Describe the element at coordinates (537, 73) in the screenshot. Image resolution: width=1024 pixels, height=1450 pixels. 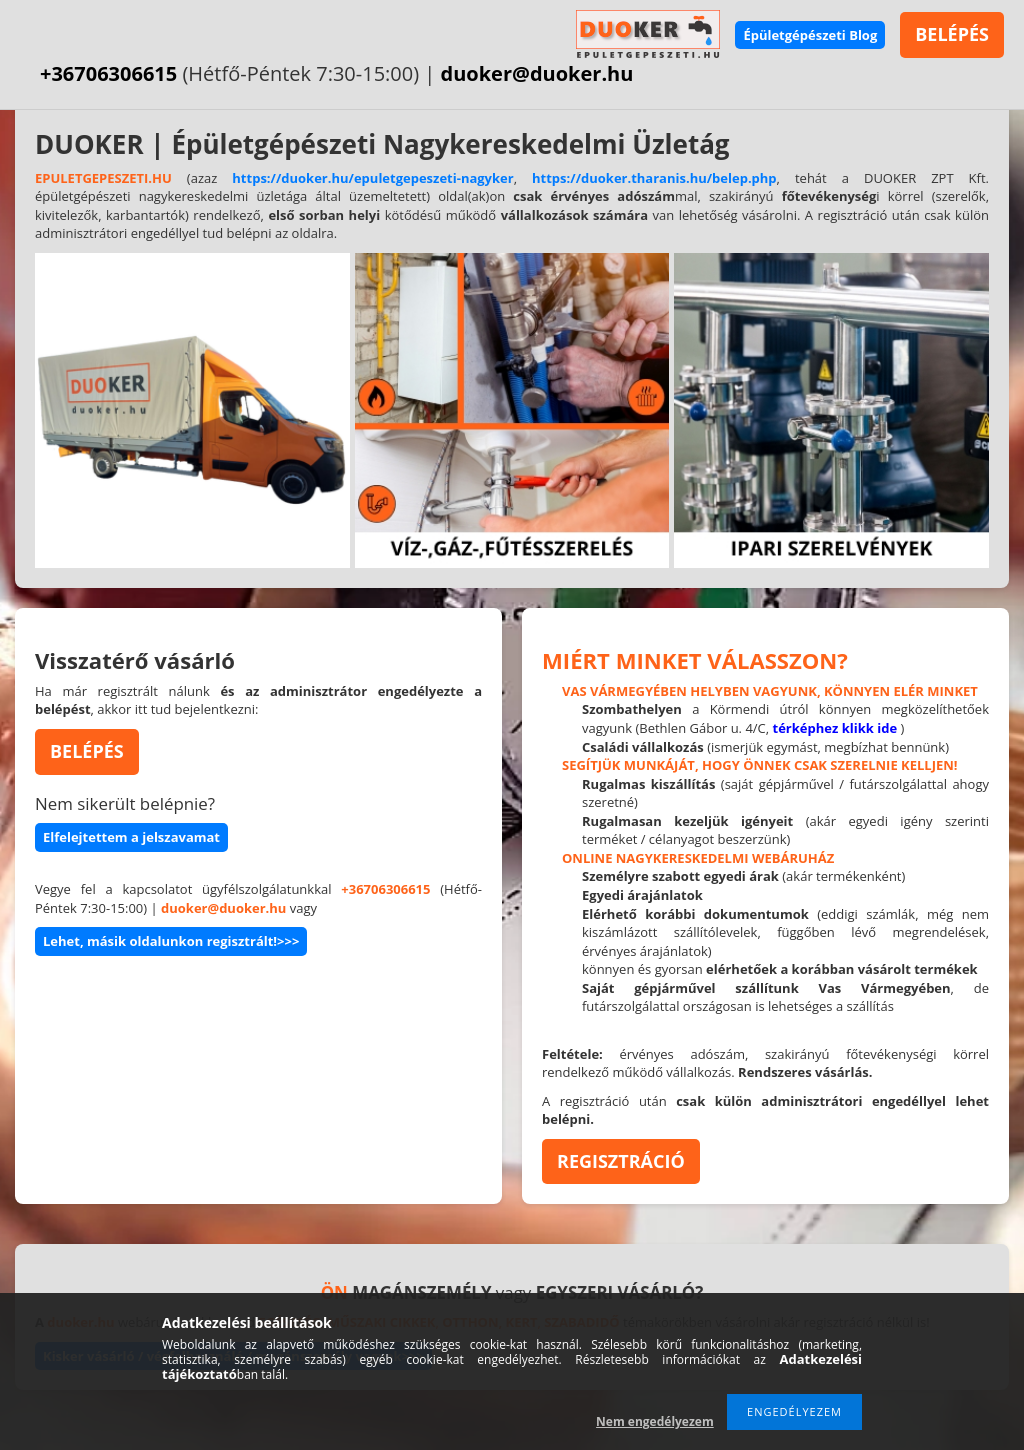
I see `duoker@duoker.hu` at that location.